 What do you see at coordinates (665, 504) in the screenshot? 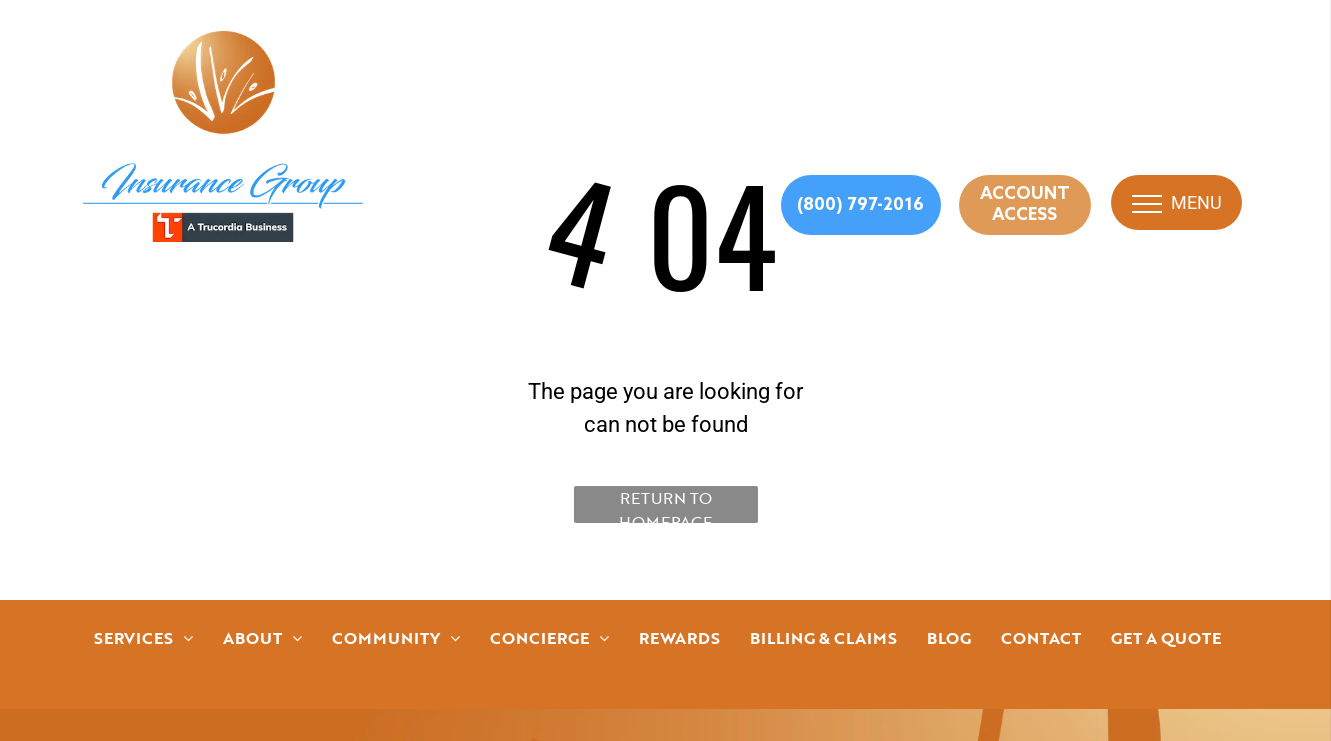
I see `Return to Homepage` at bounding box center [665, 504].